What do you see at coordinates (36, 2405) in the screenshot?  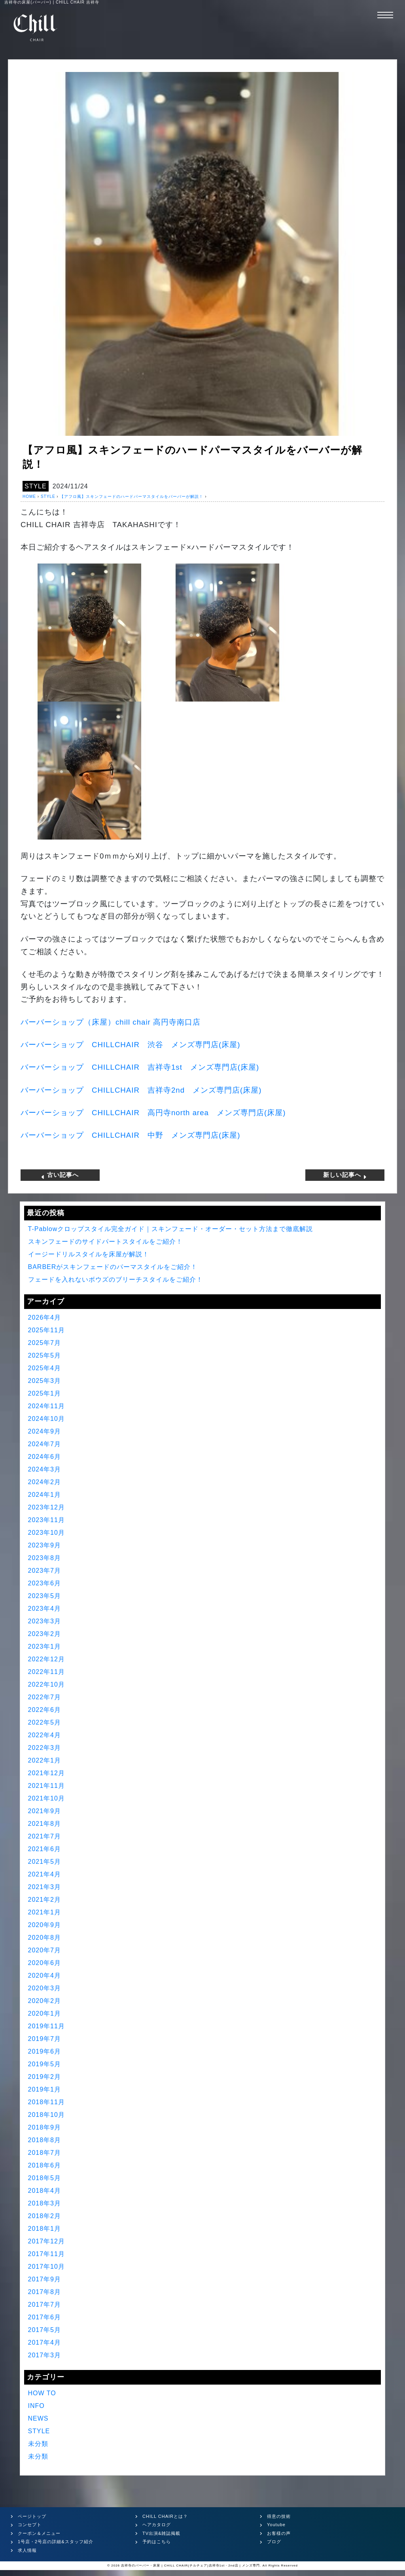 I see `INFO` at bounding box center [36, 2405].